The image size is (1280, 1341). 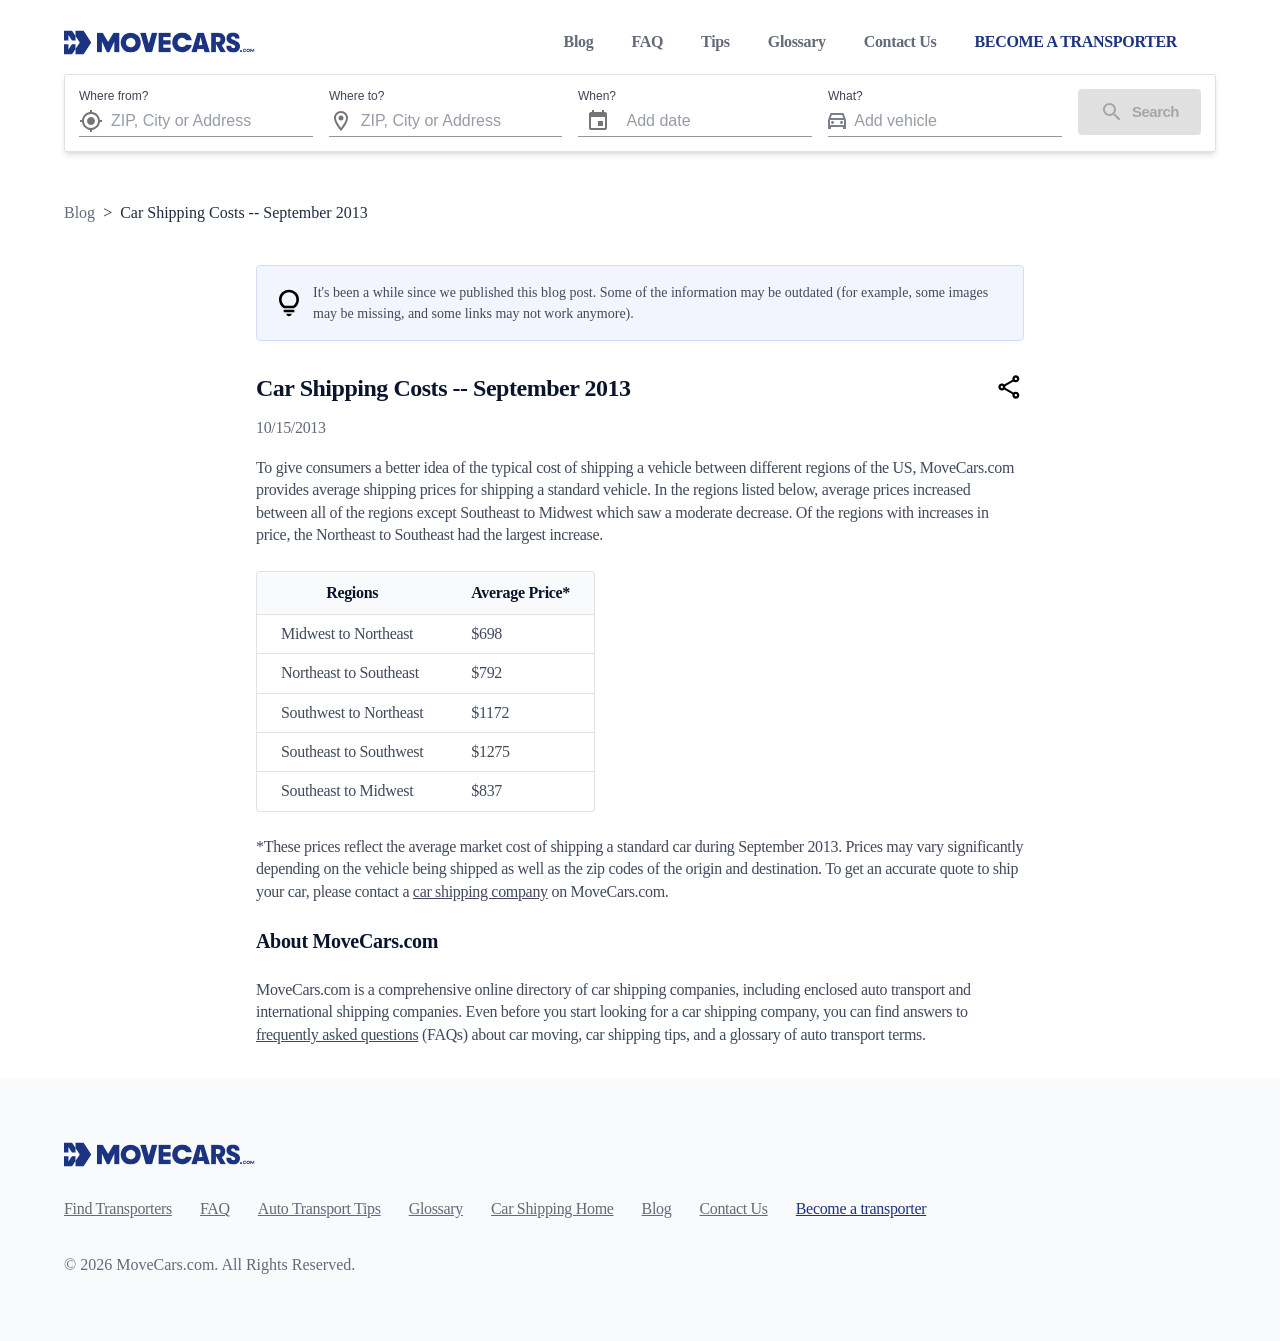 I want to click on Blog, so click(x=579, y=41).